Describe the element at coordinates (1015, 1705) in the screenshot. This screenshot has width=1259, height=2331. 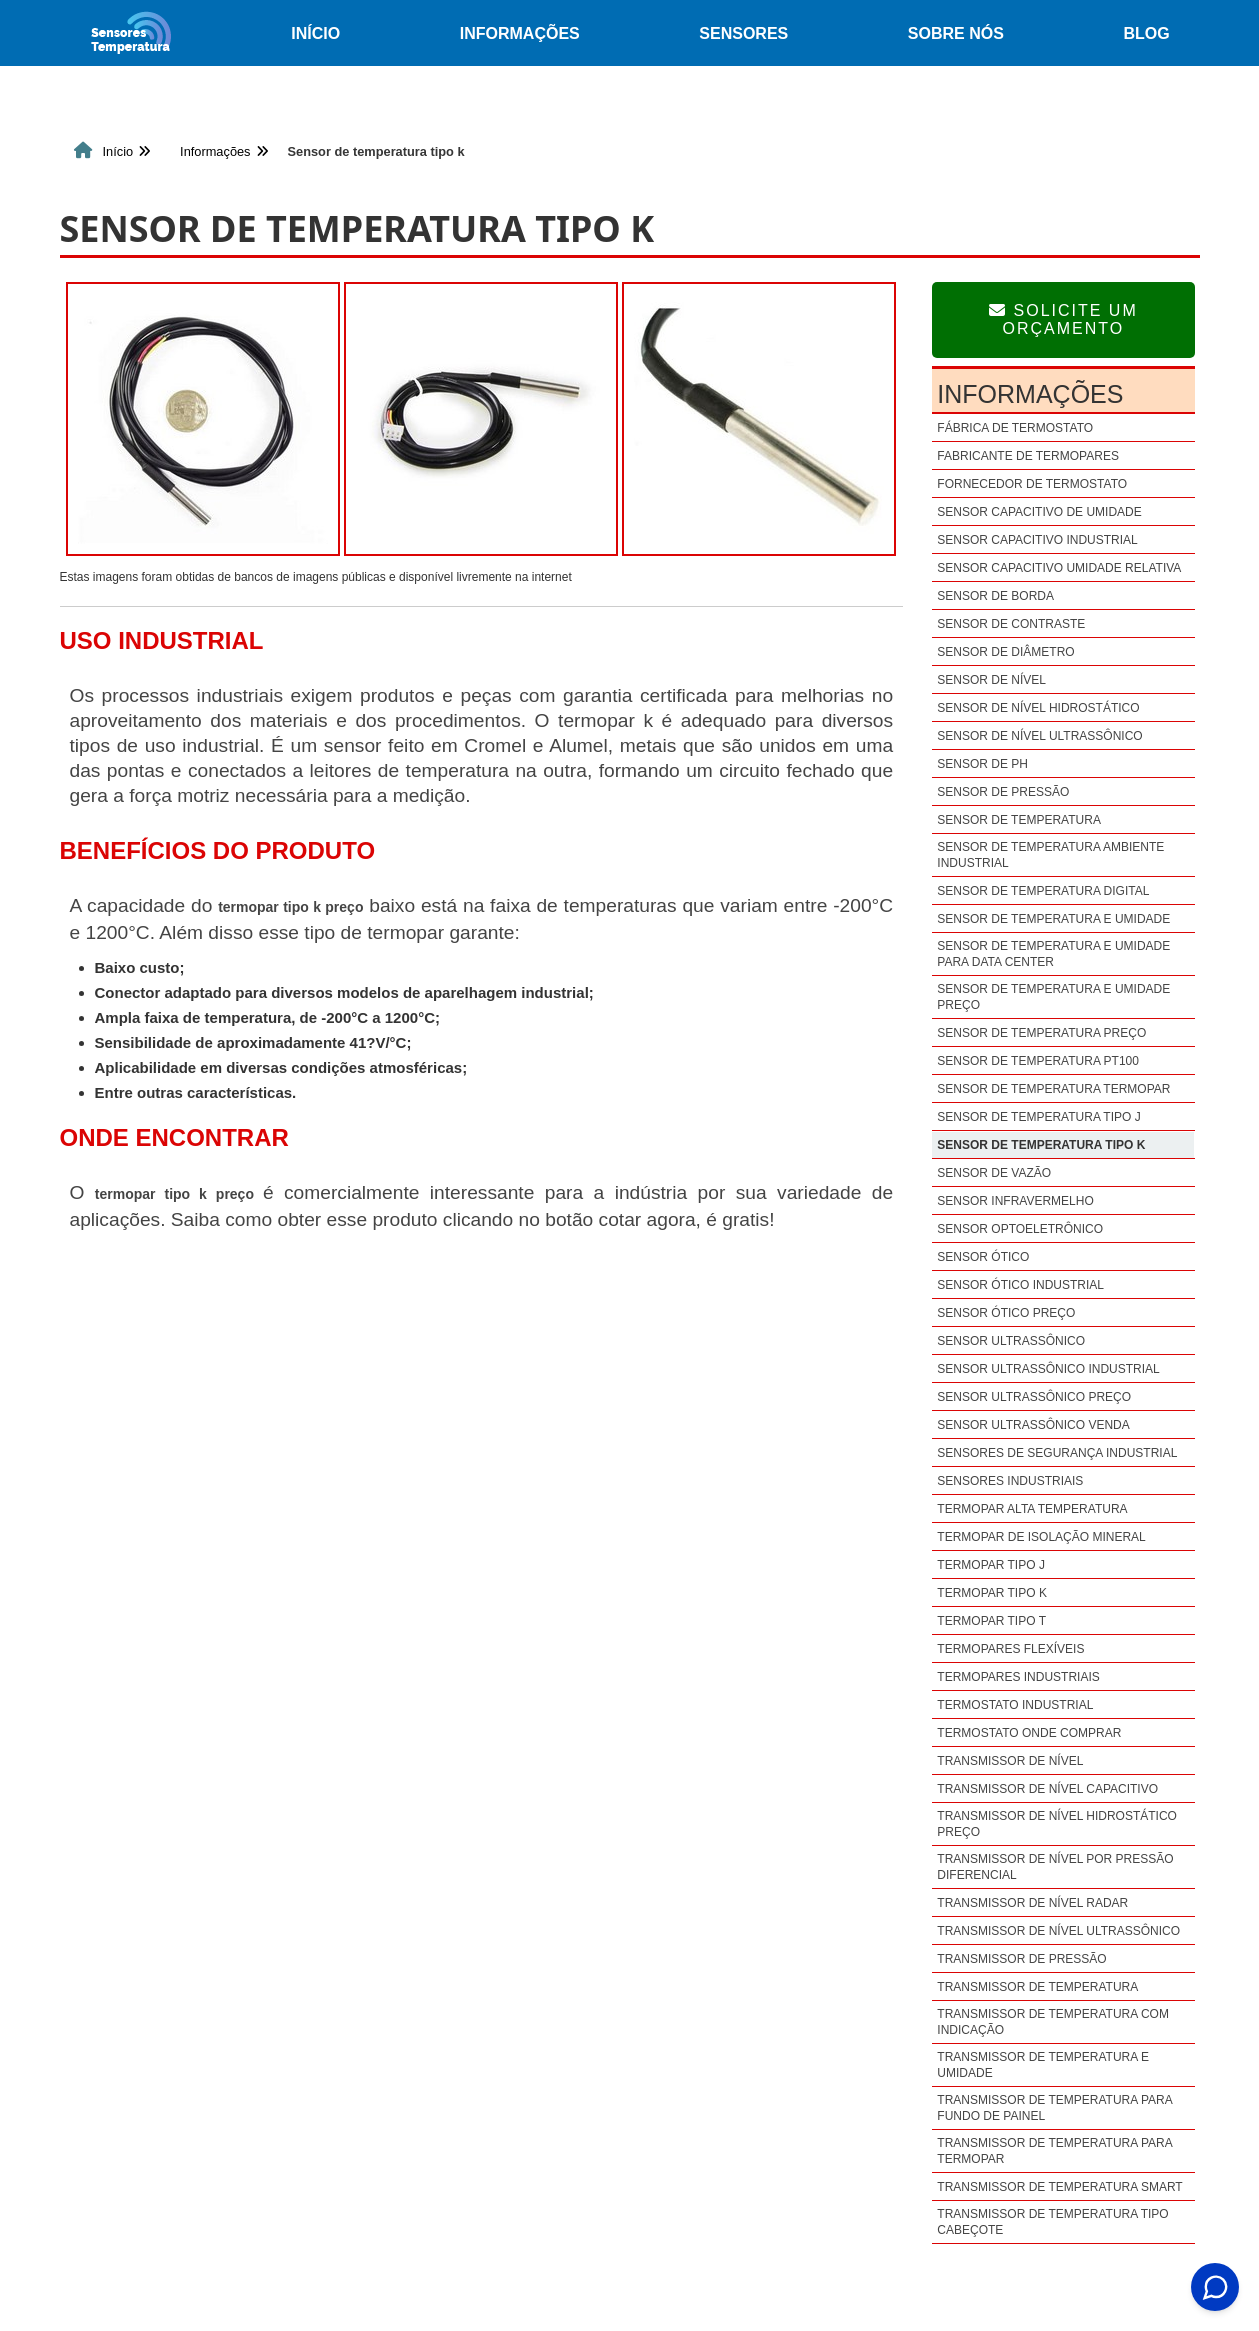
I see `Termostato industrial` at that location.